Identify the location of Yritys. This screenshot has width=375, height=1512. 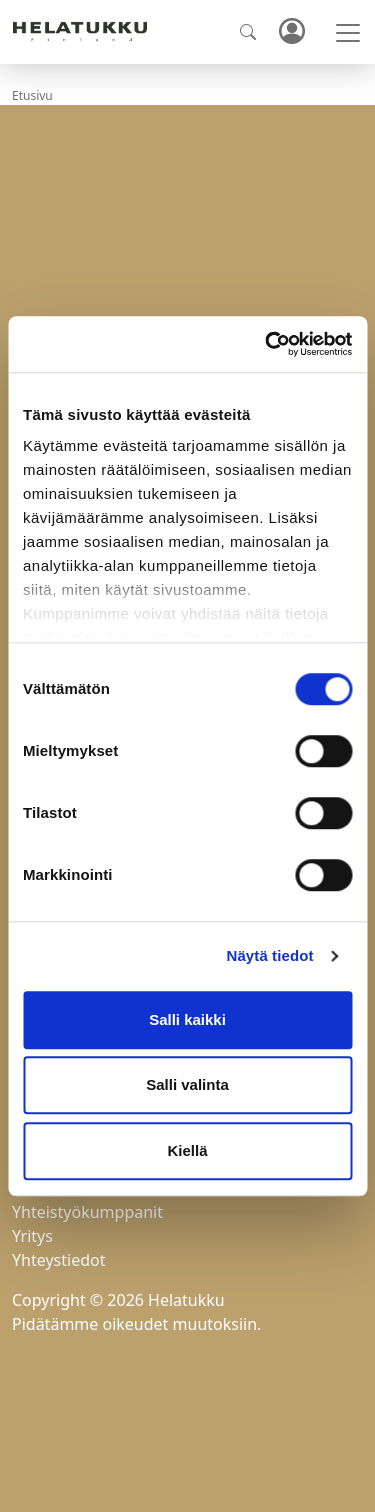
(32, 1236).